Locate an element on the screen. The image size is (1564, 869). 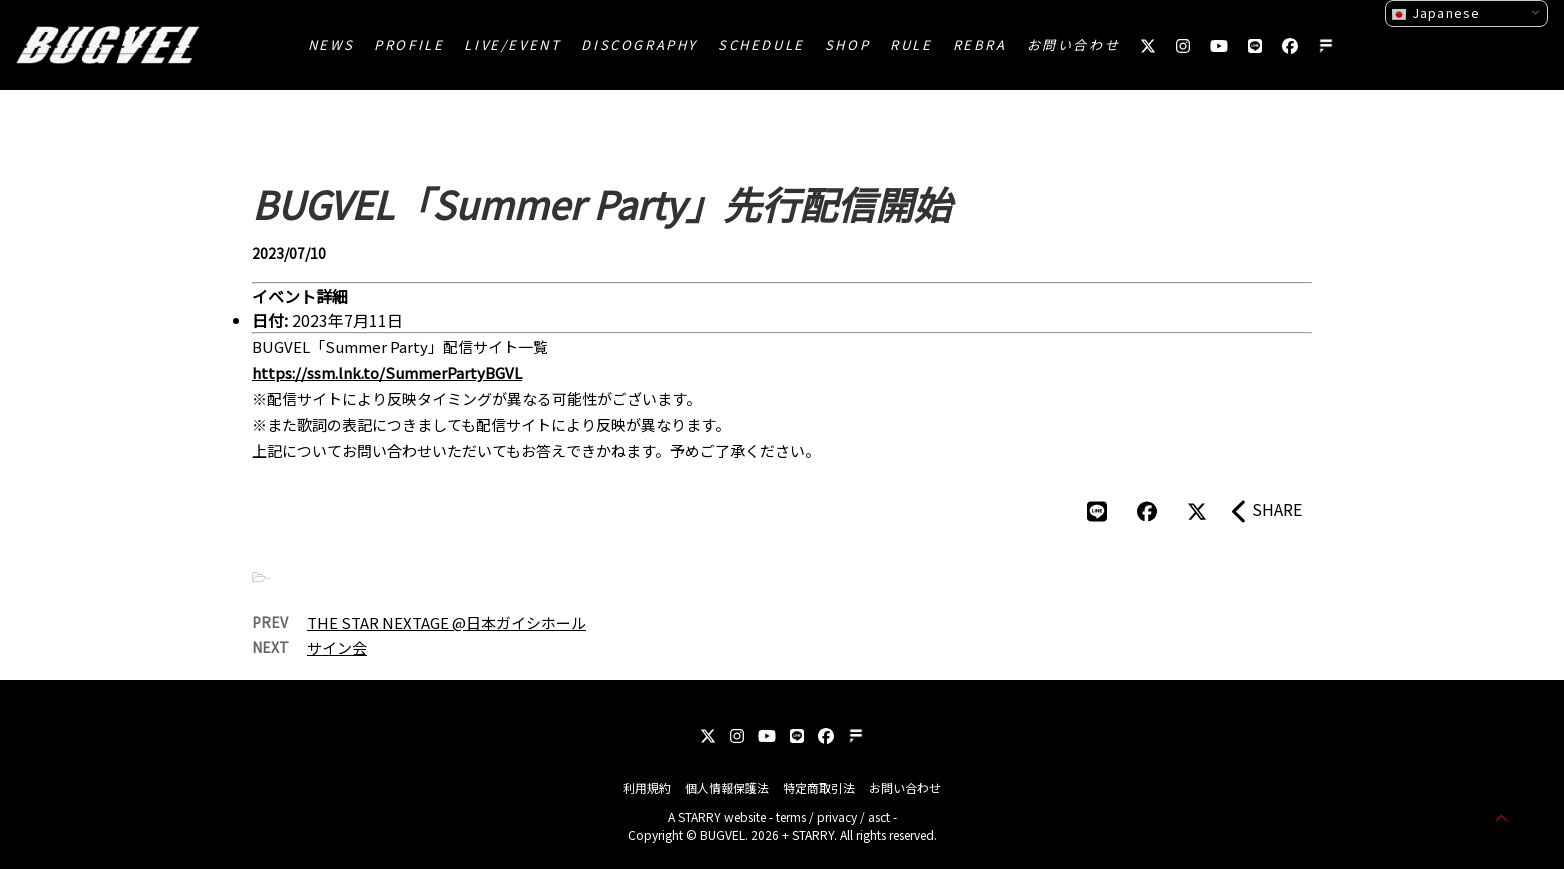
THE STAR NEXTAGE @日本ガイシホール is located at coordinates (446, 622).